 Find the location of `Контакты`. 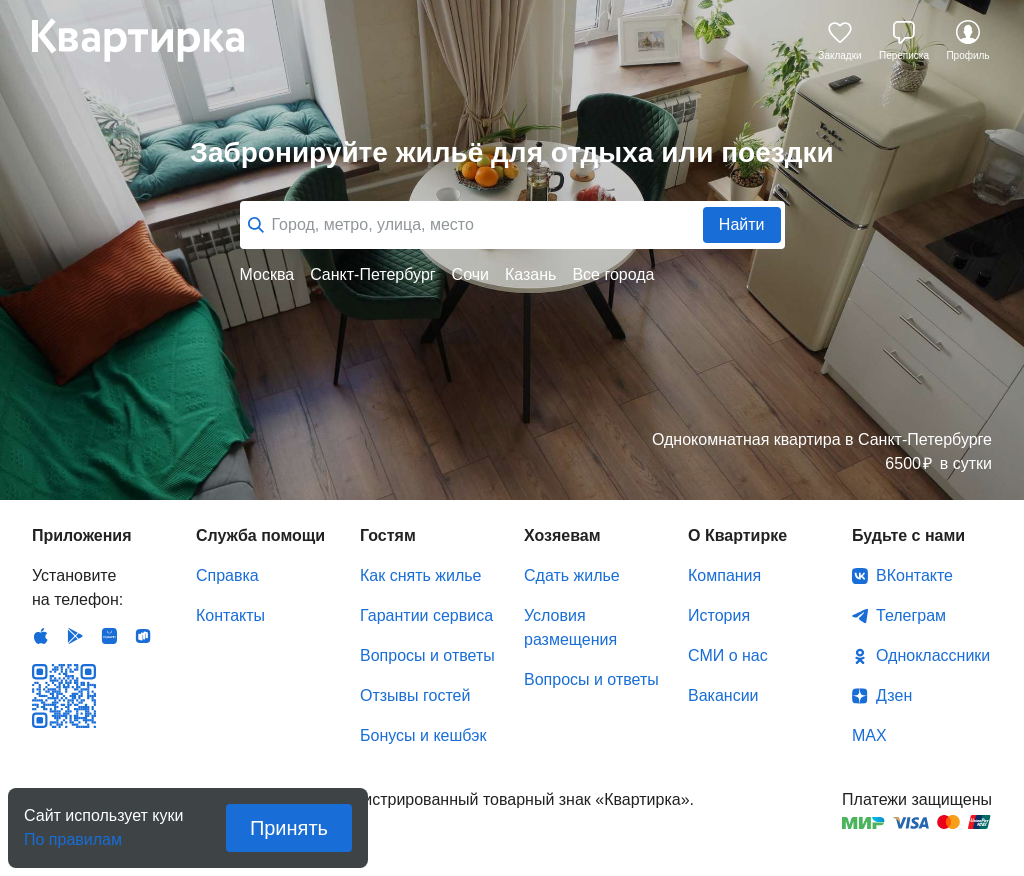

Контакты is located at coordinates (230, 615).